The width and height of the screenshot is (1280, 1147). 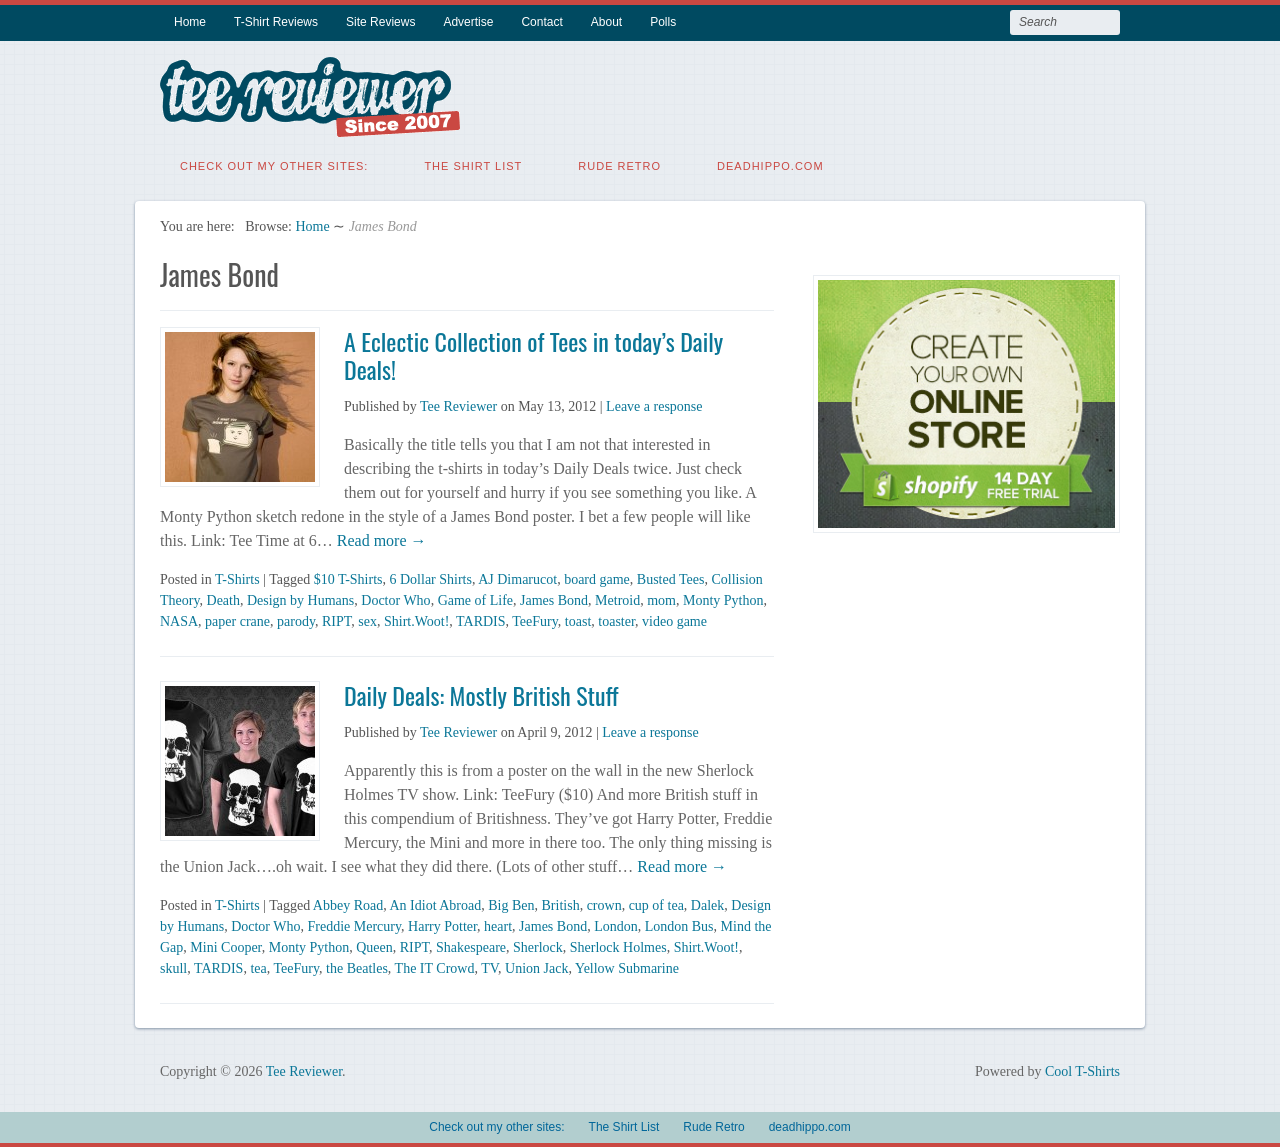 What do you see at coordinates (300, 599) in the screenshot?
I see `Design by Humans` at bounding box center [300, 599].